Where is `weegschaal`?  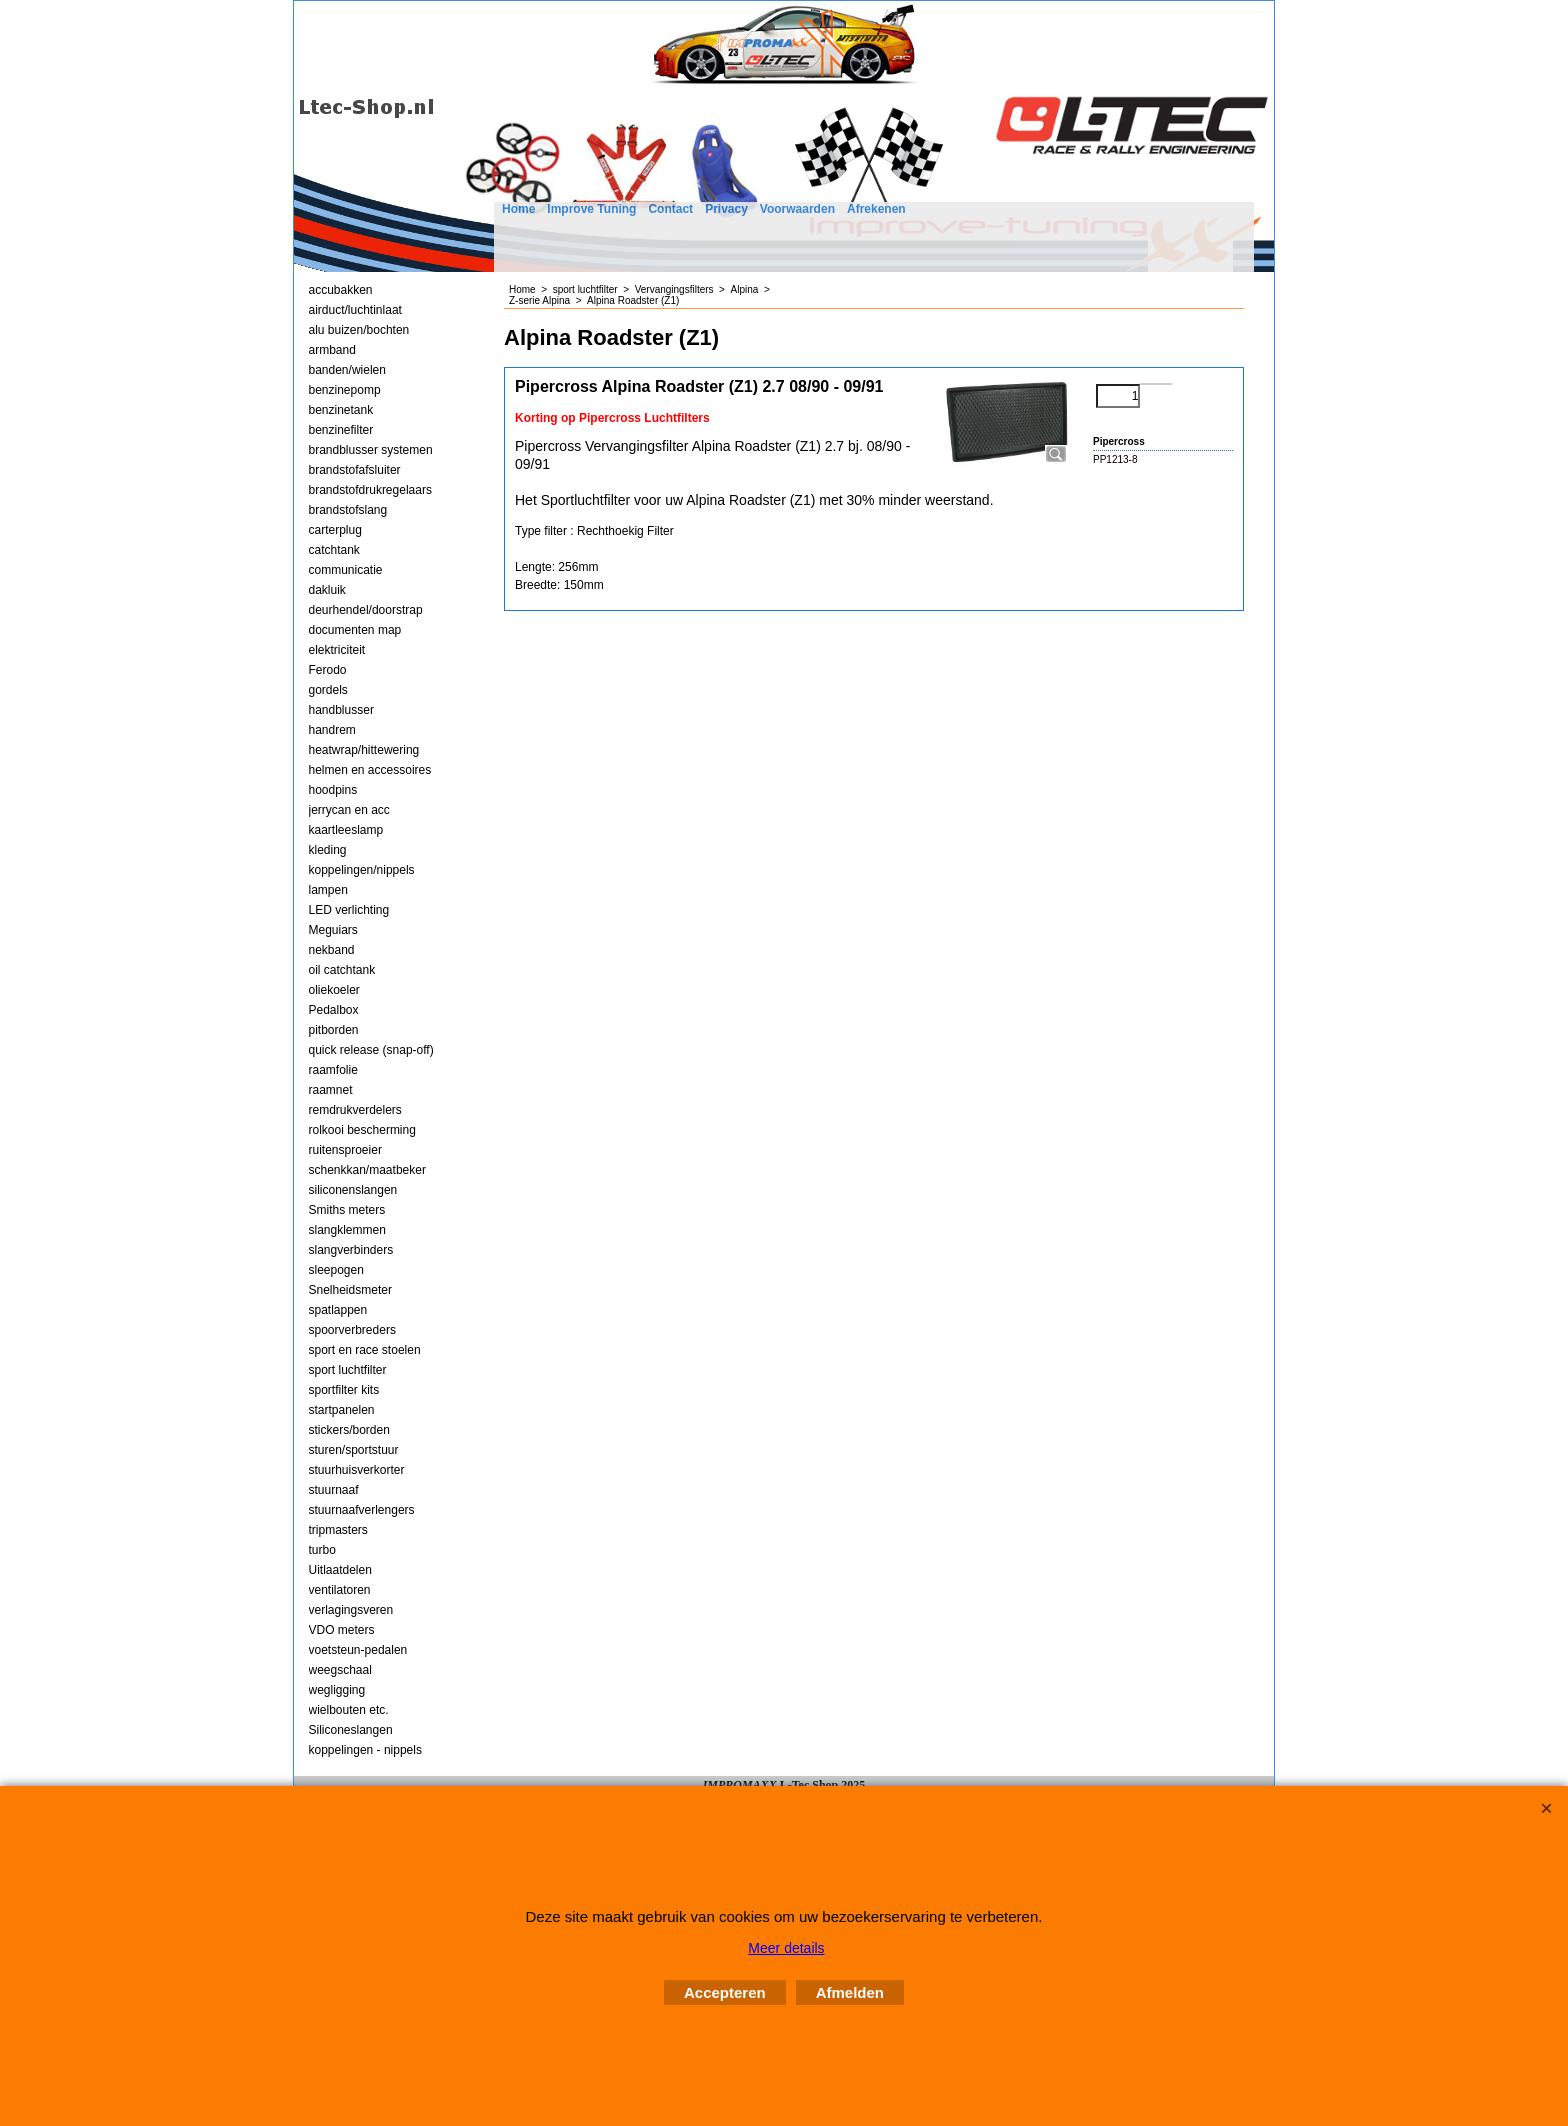
weegschaal is located at coordinates (340, 1670).